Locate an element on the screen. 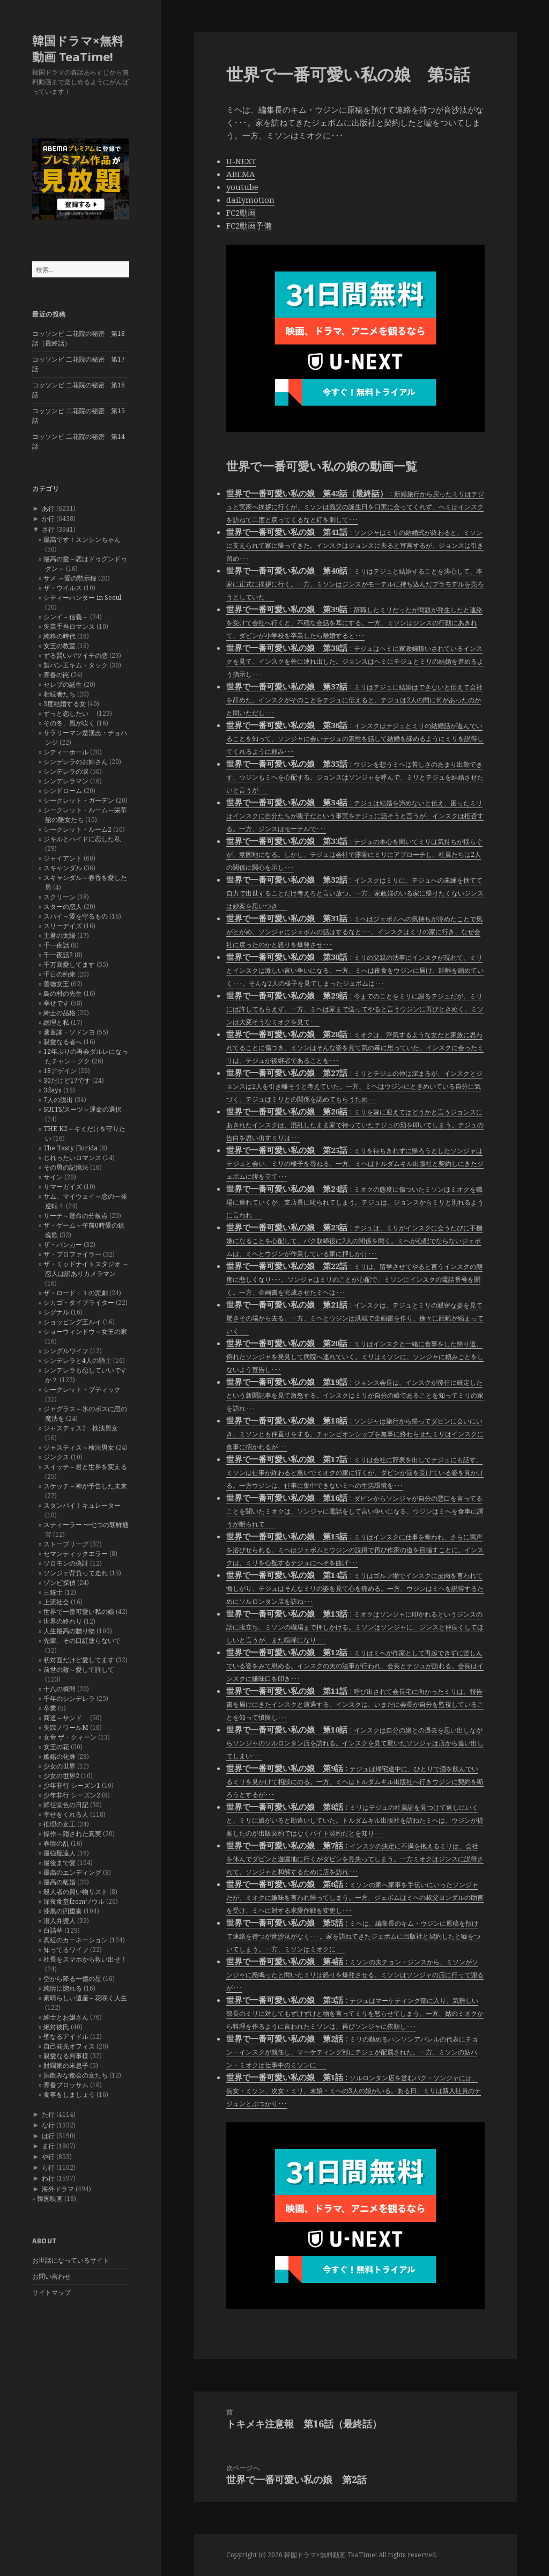 The width and height of the screenshot is (549, 2576). 紳士とお嬢さん is located at coordinates (65, 2017).